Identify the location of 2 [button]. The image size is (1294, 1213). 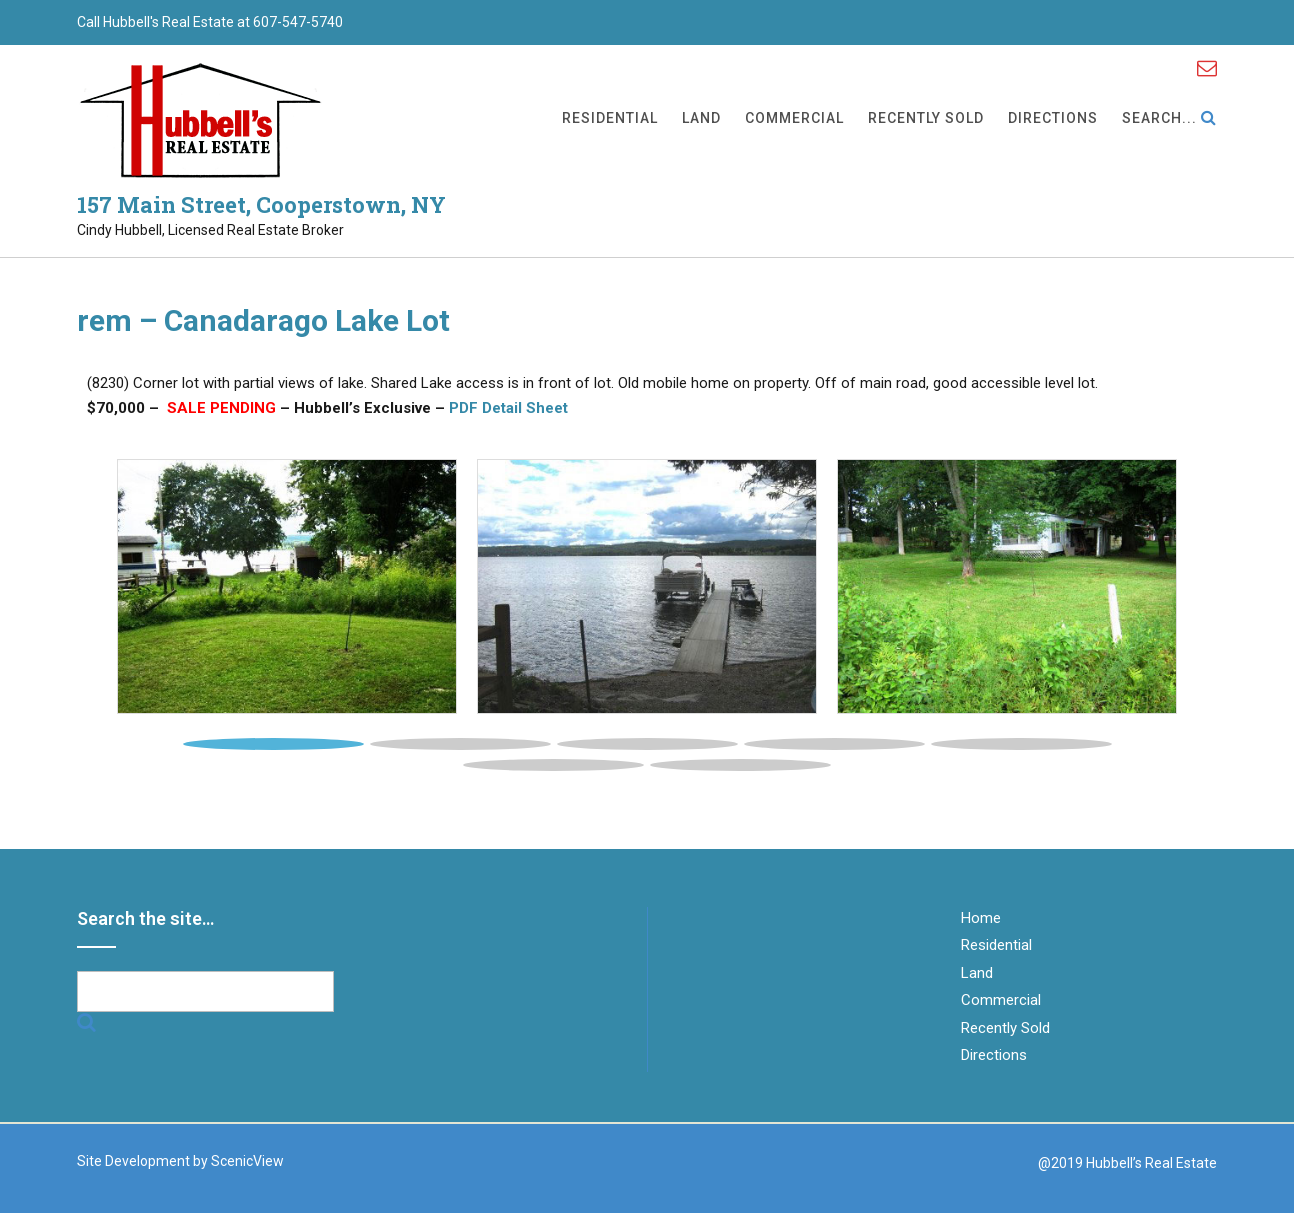
(460, 744).